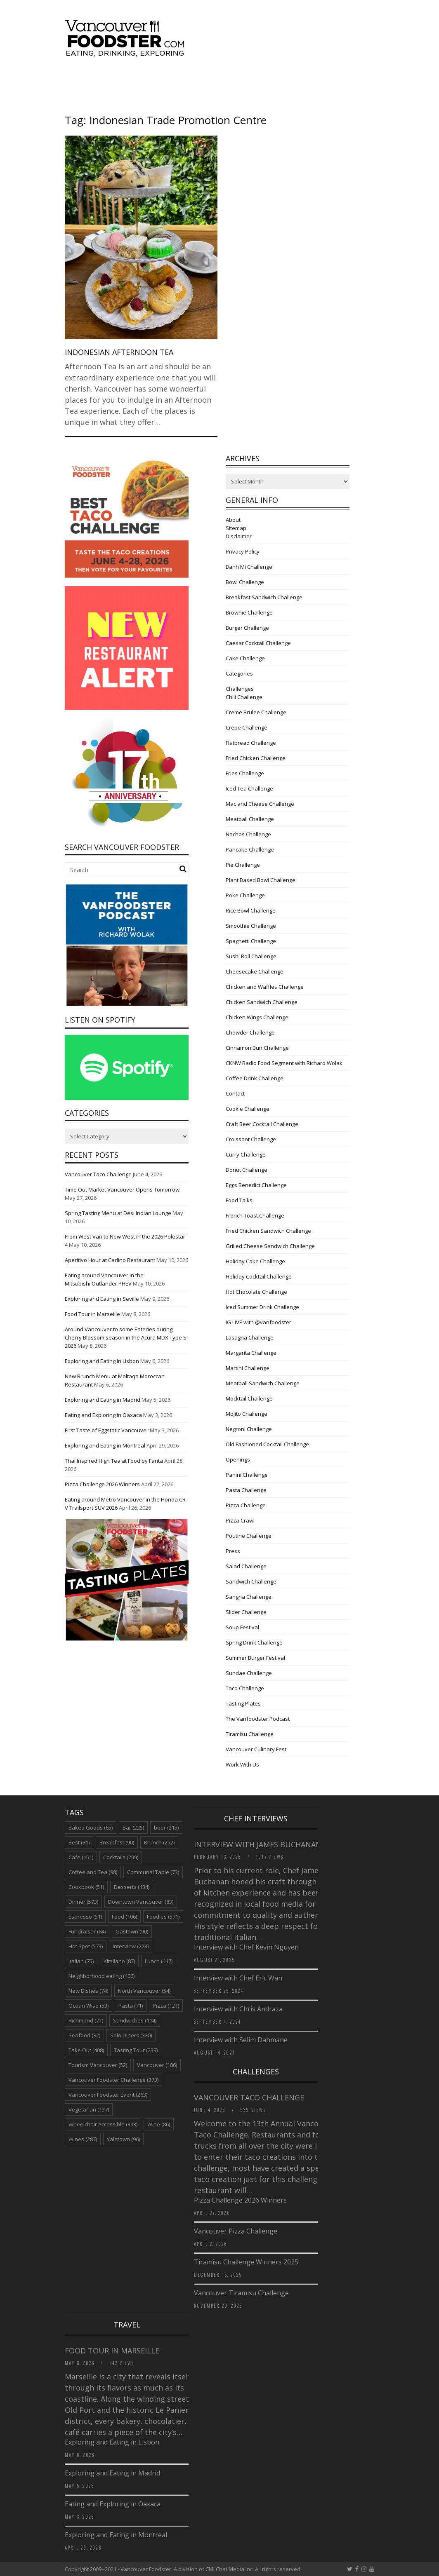 This screenshot has width=439, height=2576. I want to click on Fried Chicken Challenge, so click(256, 758).